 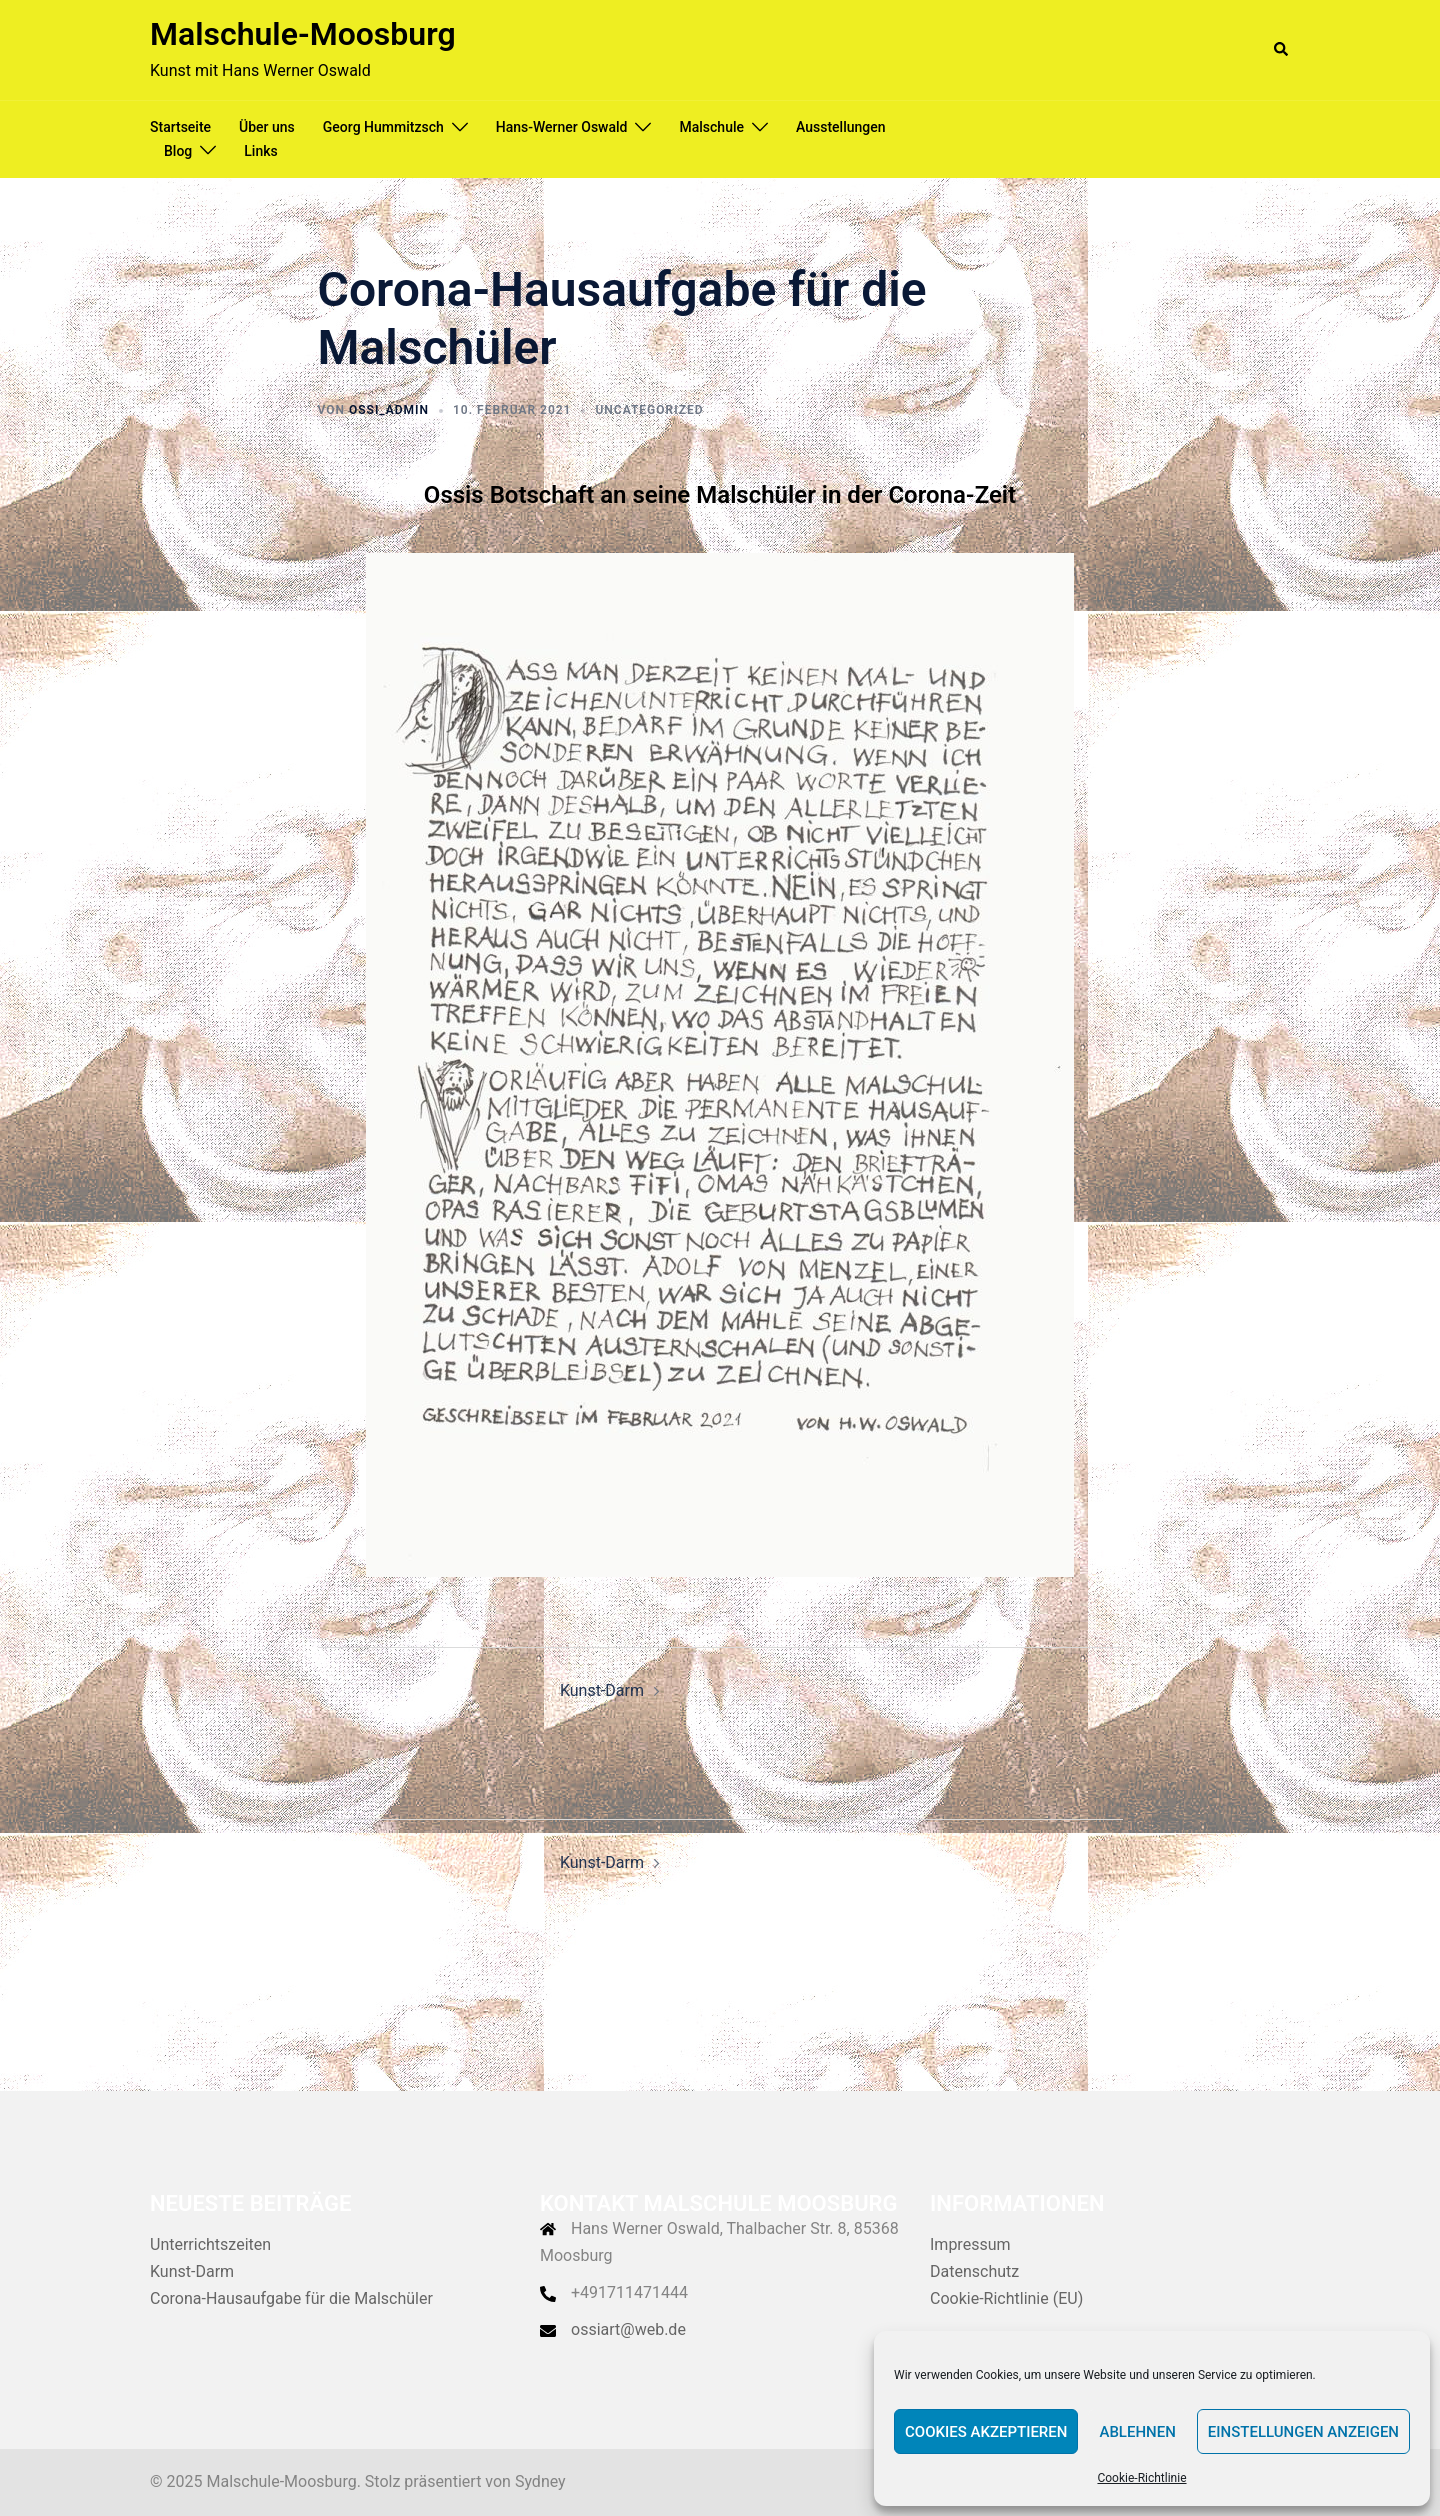 I want to click on Ausstellungen, so click(x=841, y=127).